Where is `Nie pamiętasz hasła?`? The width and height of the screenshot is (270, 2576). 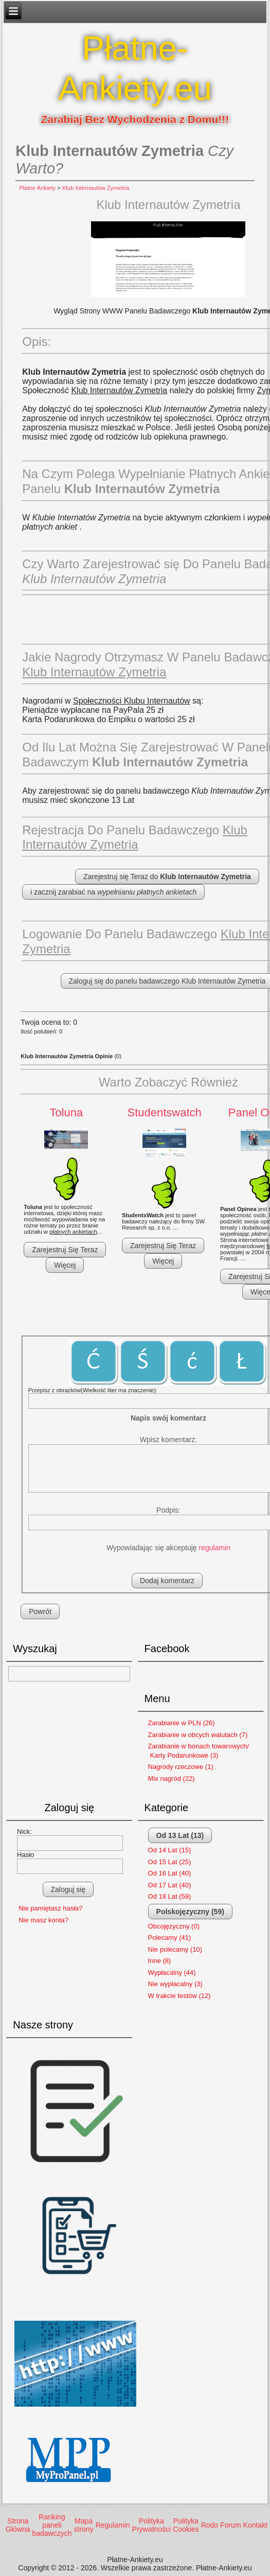
Nie pamiętasz hasła? is located at coordinates (50, 1908).